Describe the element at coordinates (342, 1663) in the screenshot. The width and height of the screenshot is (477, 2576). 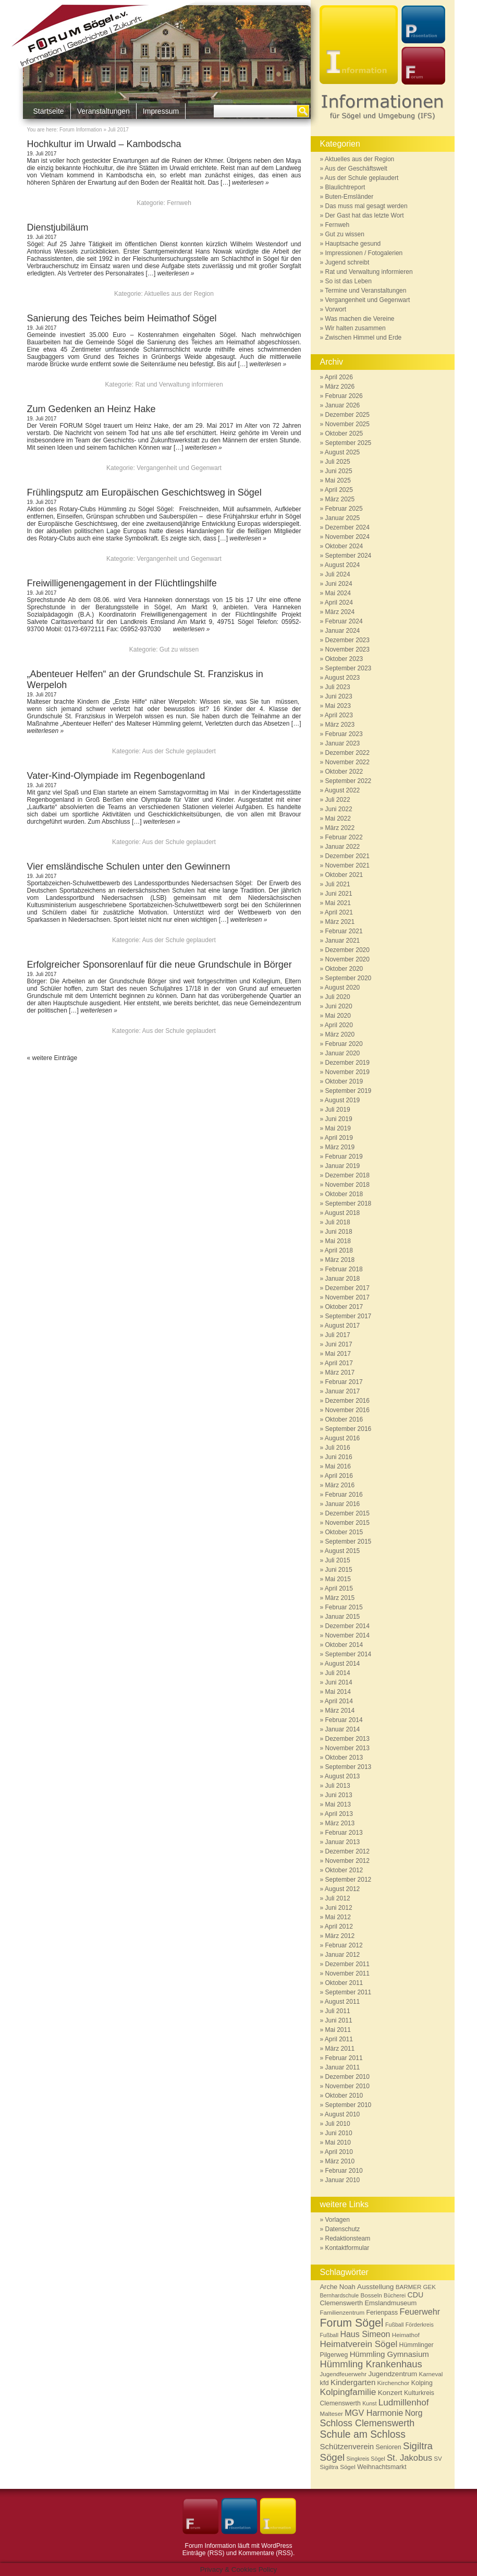
I see `August 2014` at that location.